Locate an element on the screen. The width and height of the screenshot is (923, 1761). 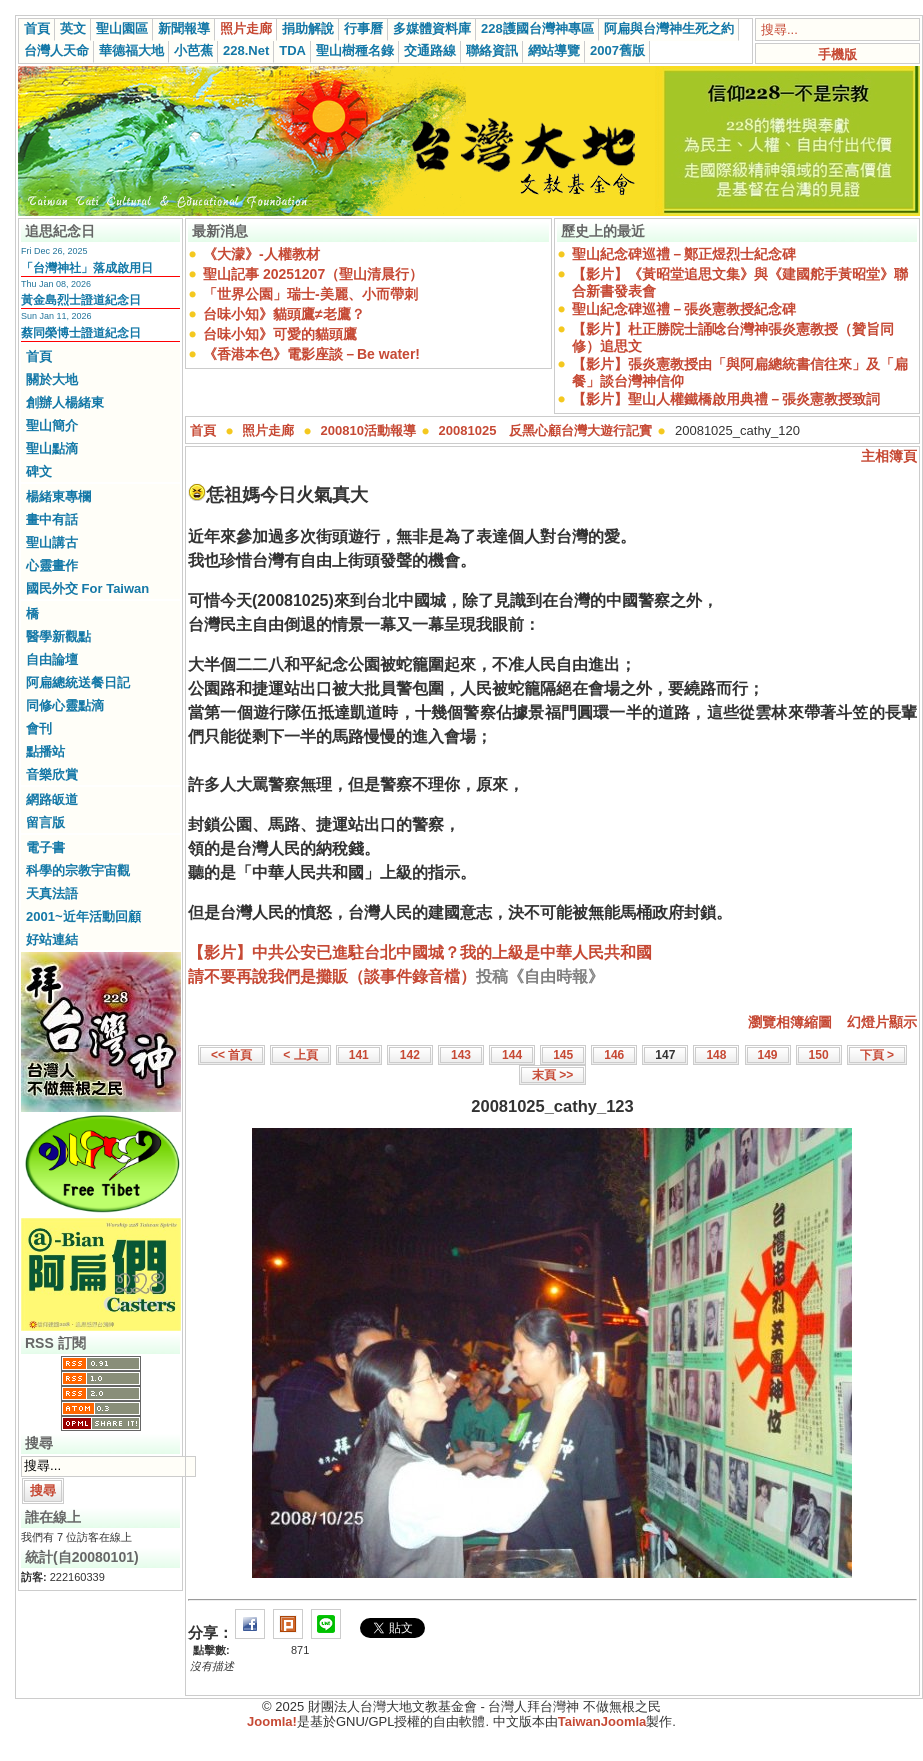
228護國台灣神專區 is located at coordinates (537, 28).